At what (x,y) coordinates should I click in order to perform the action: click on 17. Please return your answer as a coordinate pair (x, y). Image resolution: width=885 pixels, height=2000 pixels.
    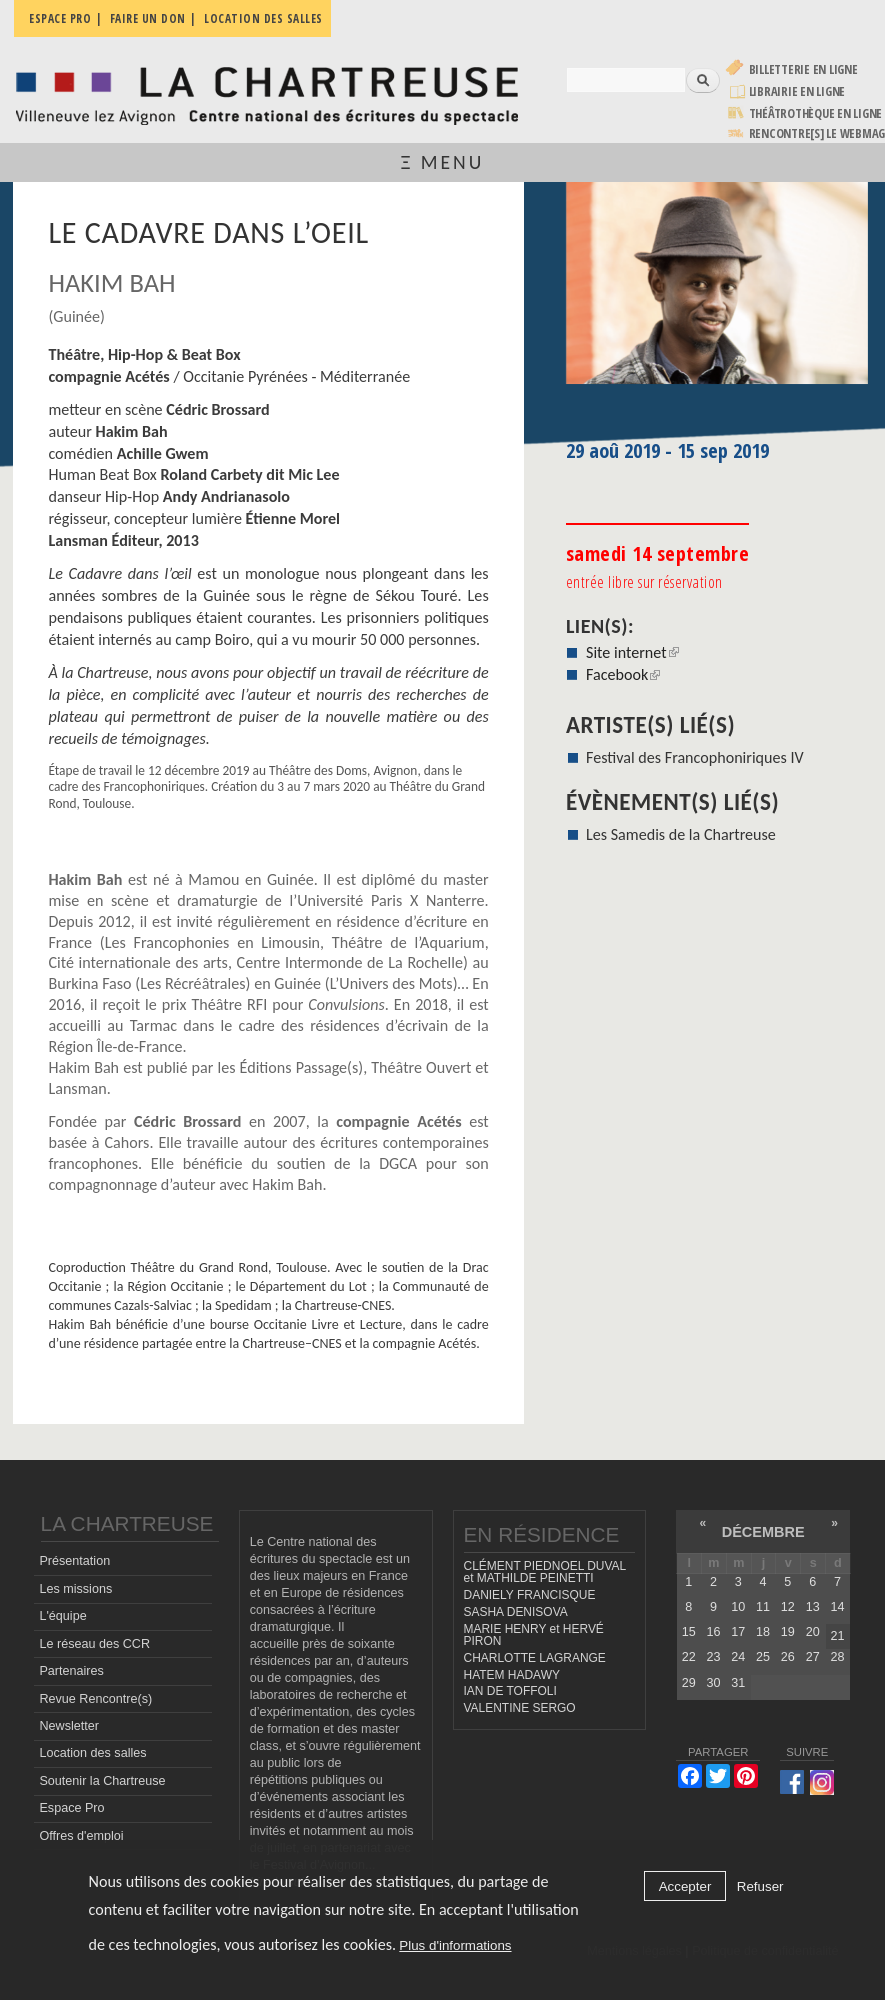
    Looking at the image, I should click on (738, 1632).